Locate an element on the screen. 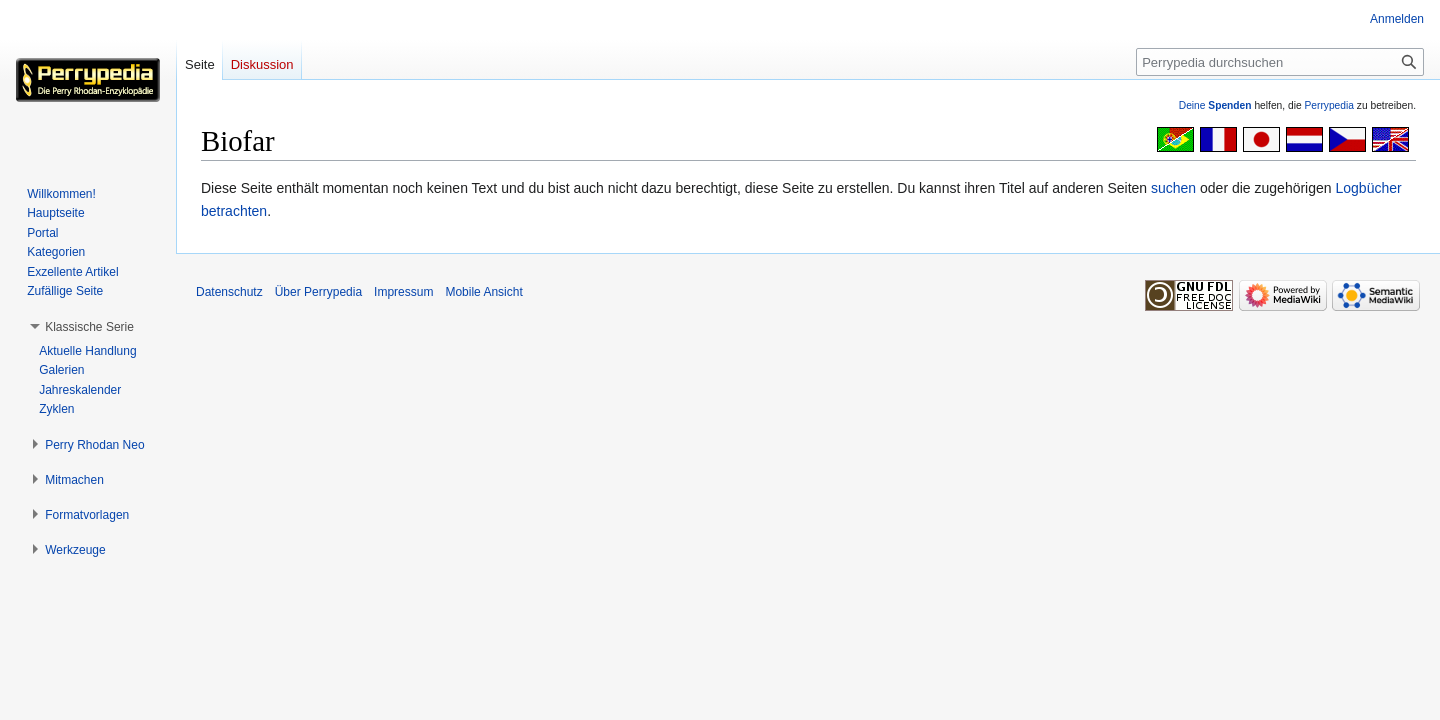 The image size is (1440, 720). Mobile Ansicht is located at coordinates (483, 292).